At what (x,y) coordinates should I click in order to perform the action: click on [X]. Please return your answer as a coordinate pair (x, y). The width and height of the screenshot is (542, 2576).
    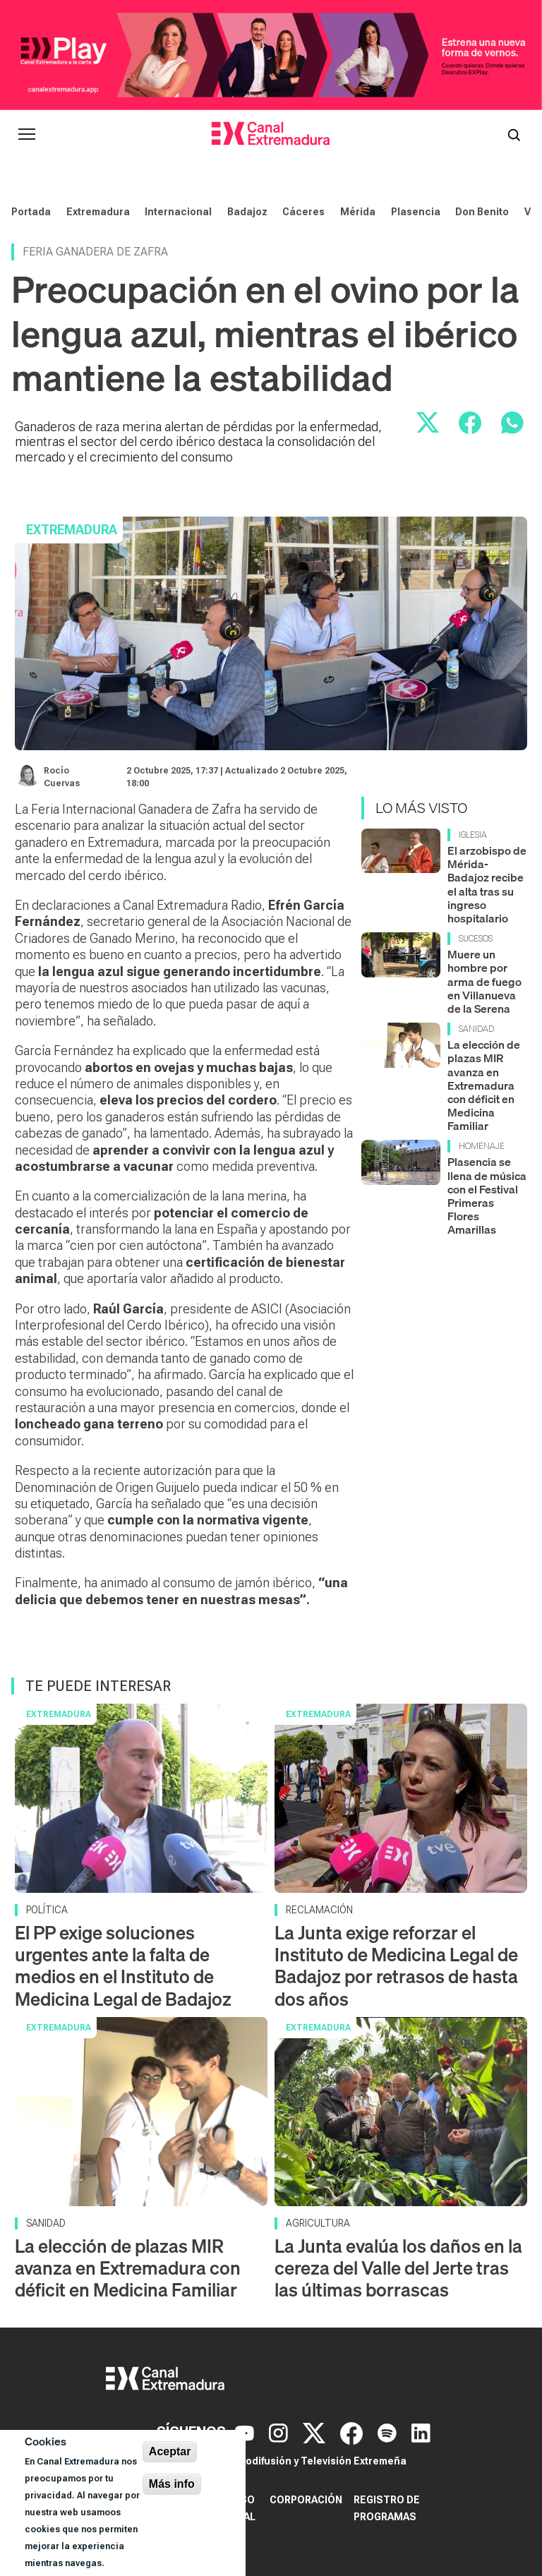
    Looking at the image, I should click on (316, 2432).